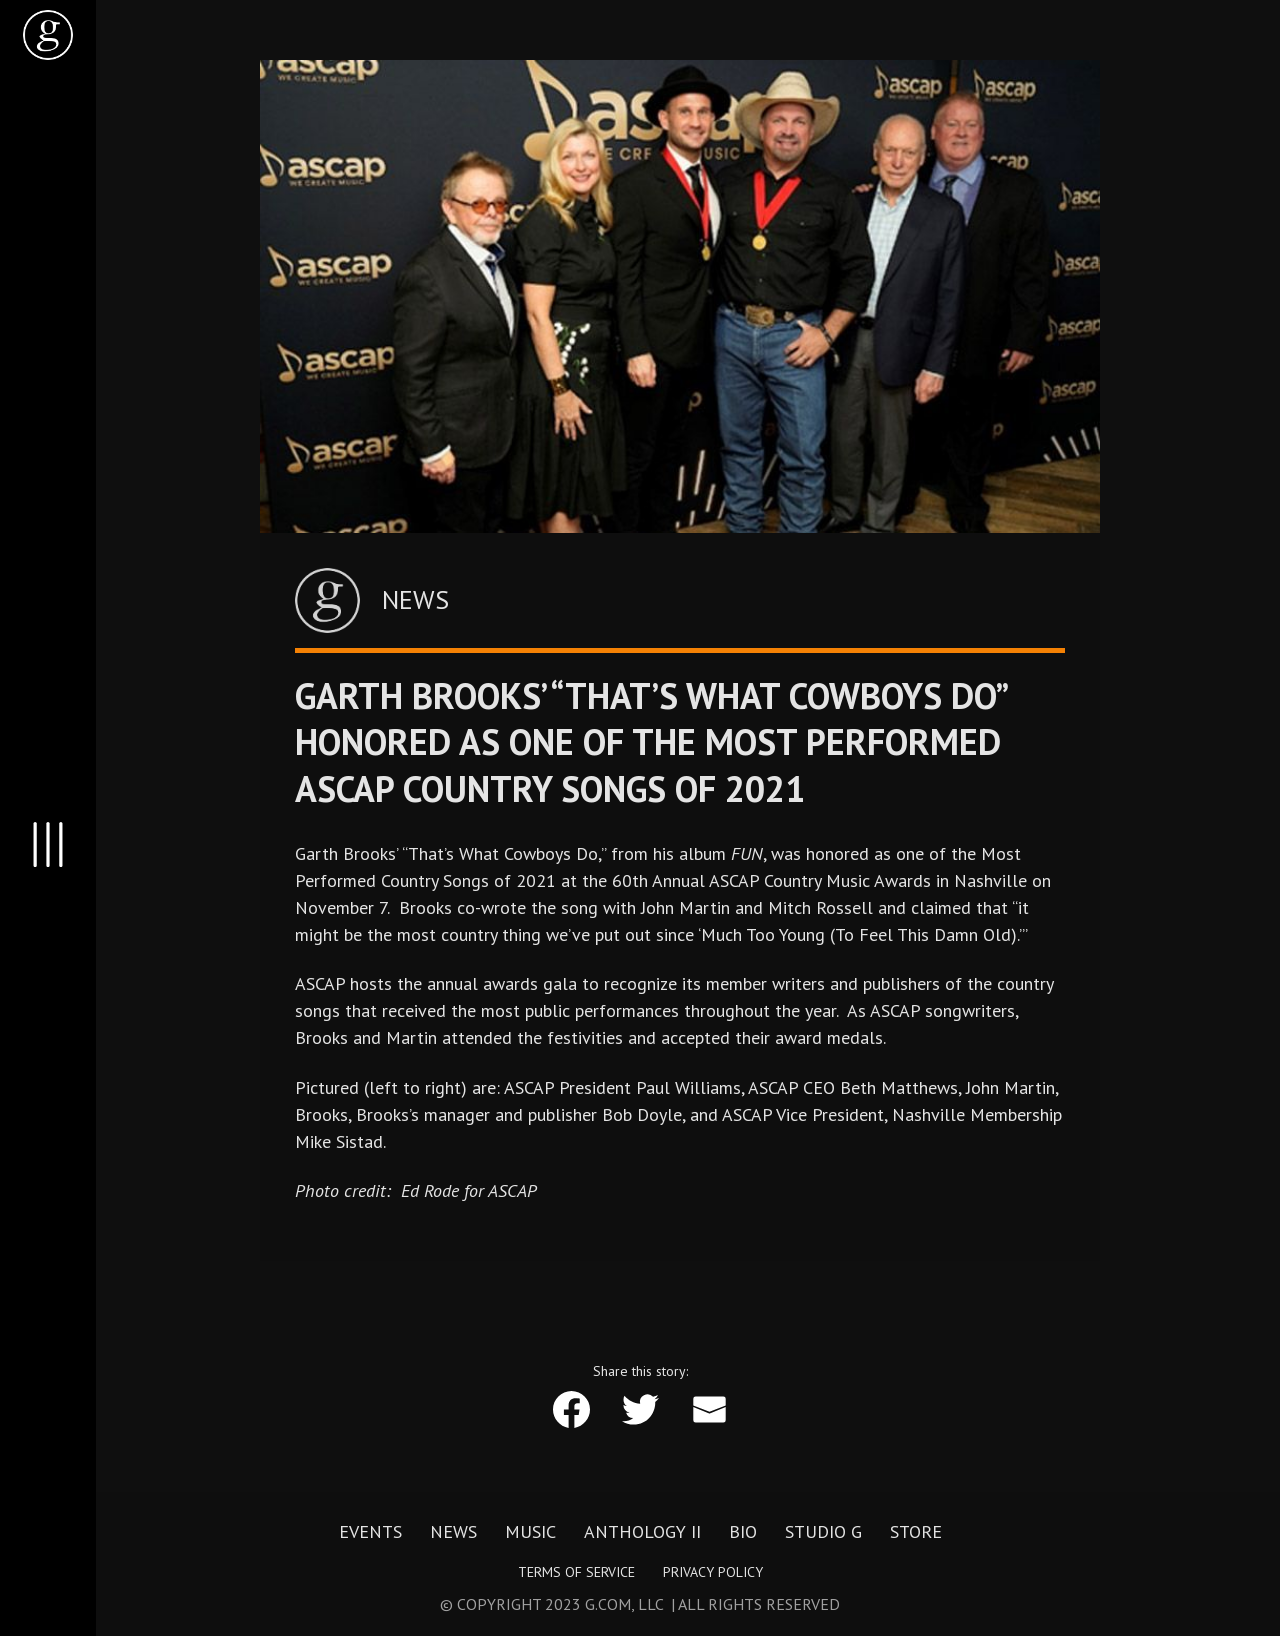  Describe the element at coordinates (743, 1532) in the screenshot. I see `Bio` at that location.